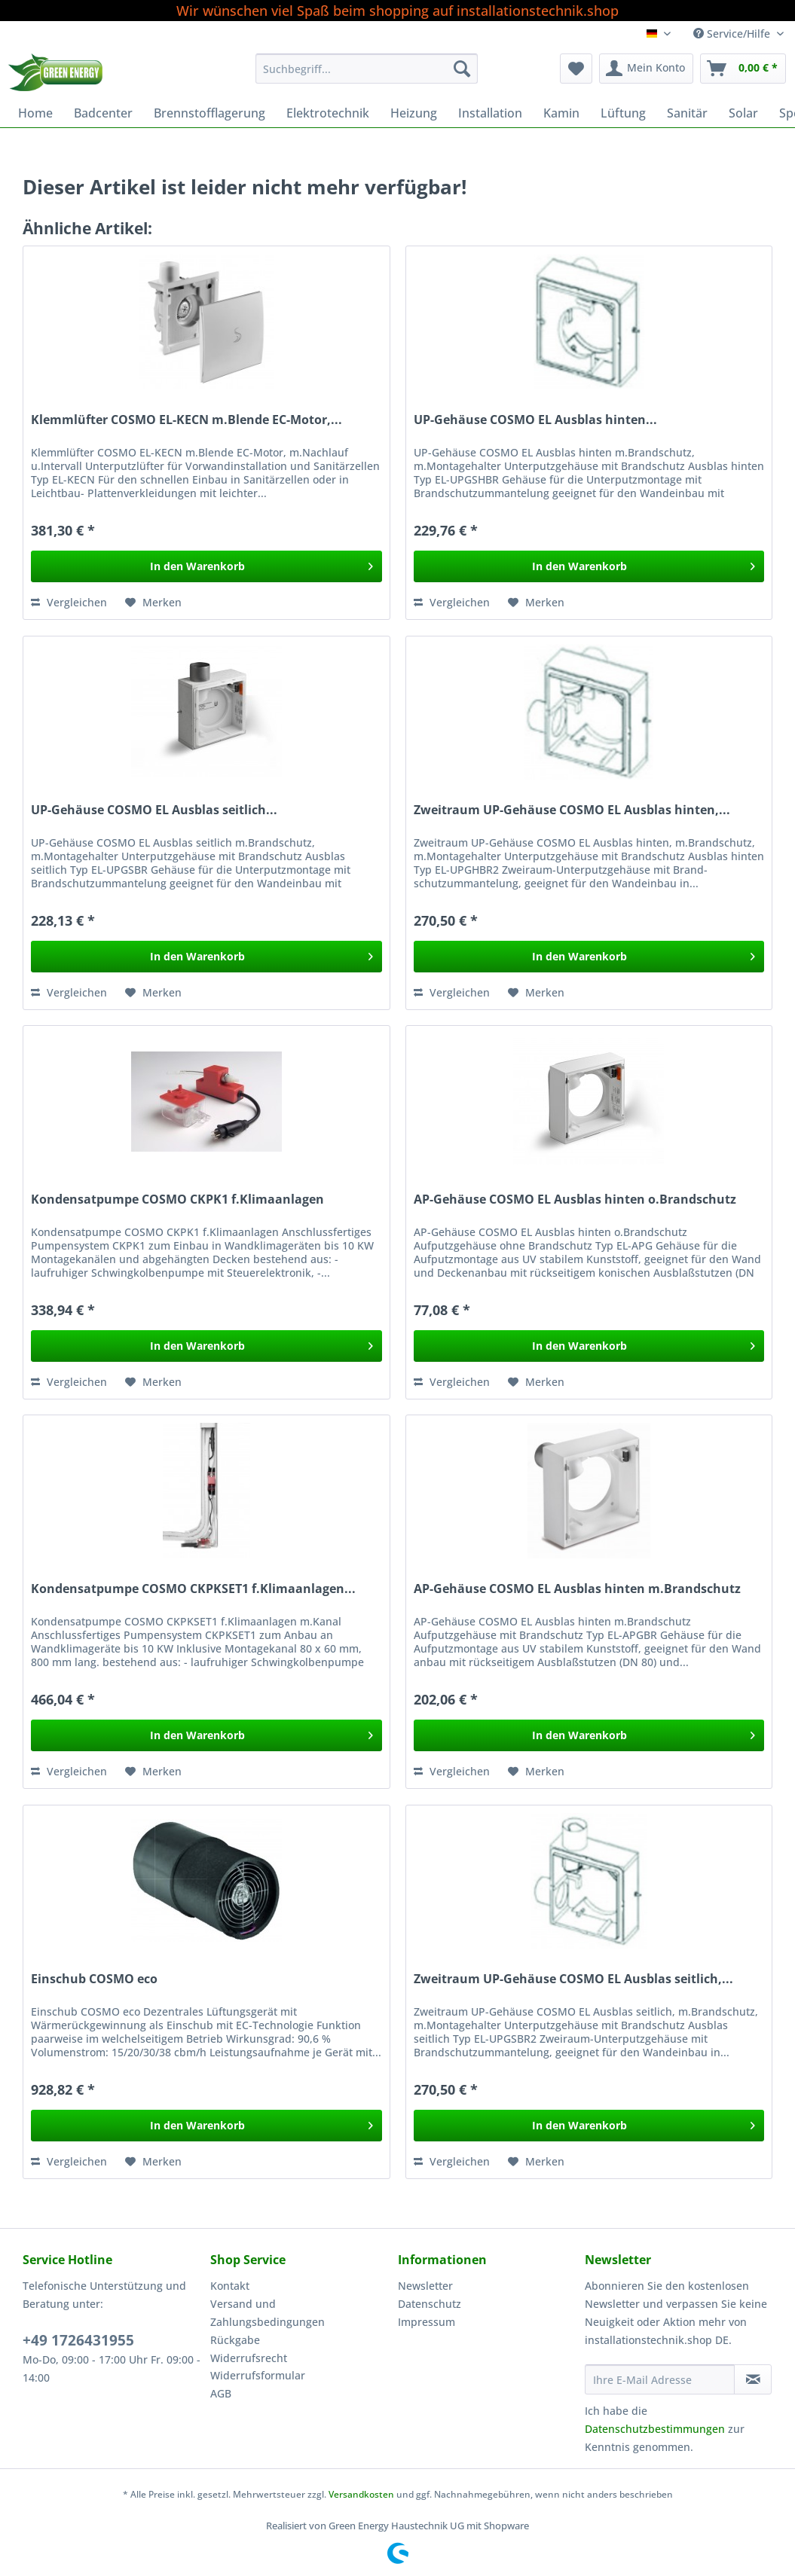 This screenshot has width=795, height=2576. Describe the element at coordinates (248, 2358) in the screenshot. I see `Widerrufsrecht` at that location.